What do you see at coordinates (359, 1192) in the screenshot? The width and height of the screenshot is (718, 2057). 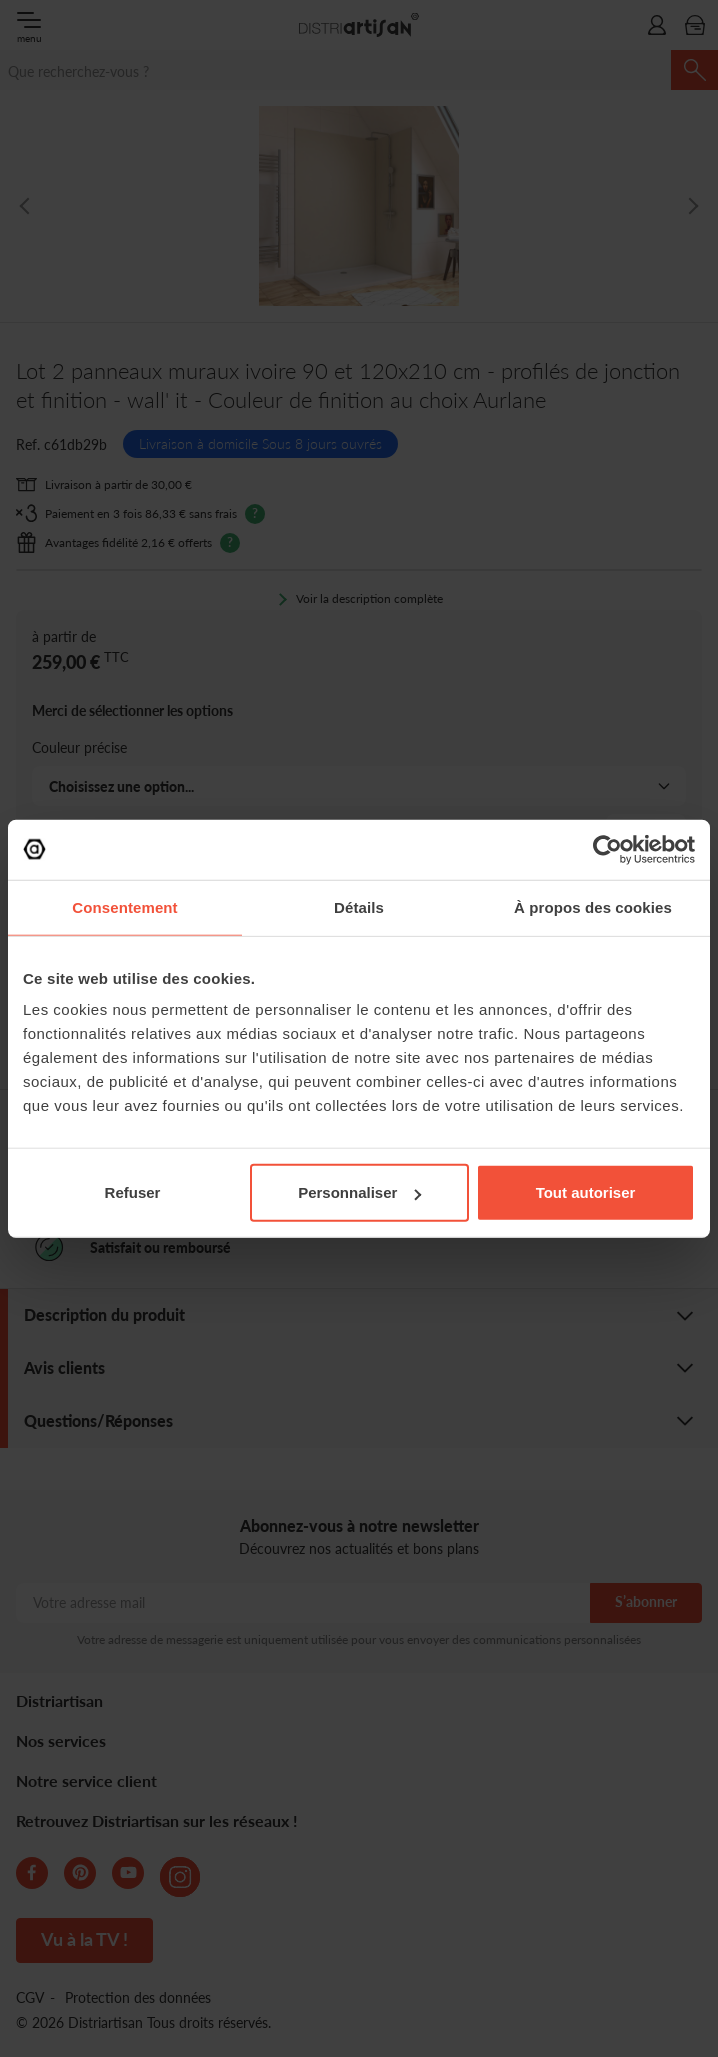 I see `Personnaliser` at bounding box center [359, 1192].